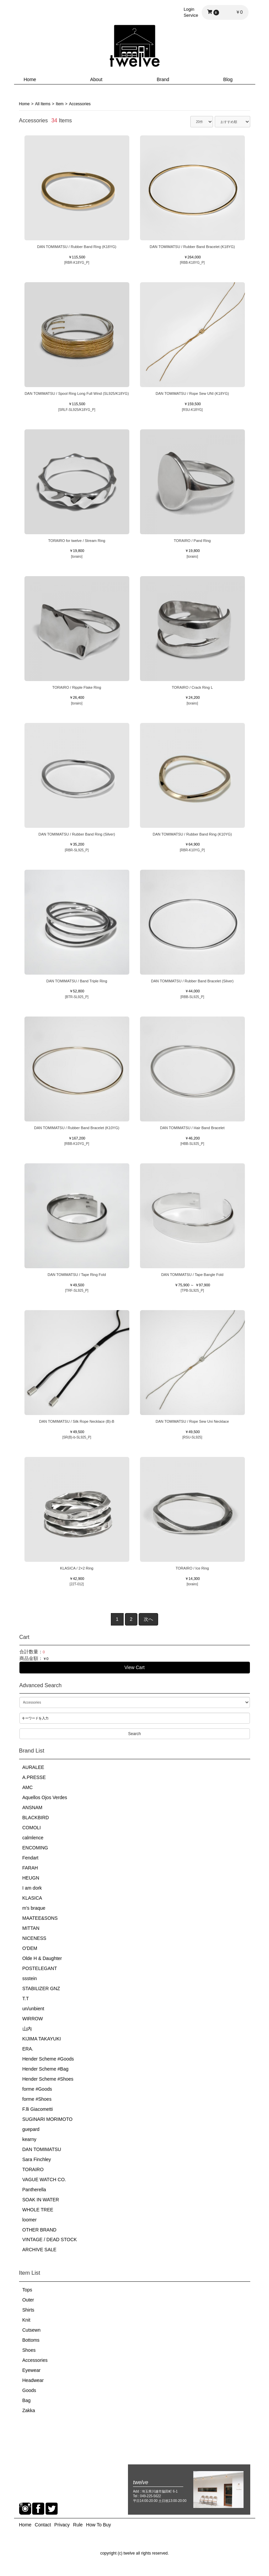 This screenshot has width=269, height=2576. Describe the element at coordinates (42, 1958) in the screenshot. I see `Olde H & Daughter` at that location.